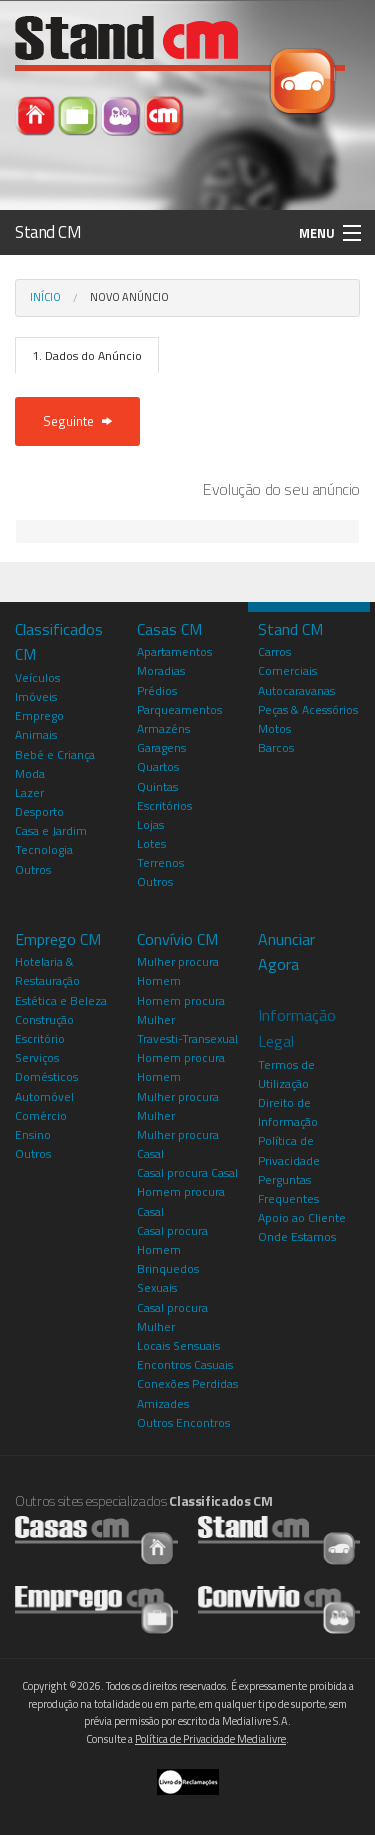  Describe the element at coordinates (172, 1317) in the screenshot. I see `Casal procura Mulher` at that location.